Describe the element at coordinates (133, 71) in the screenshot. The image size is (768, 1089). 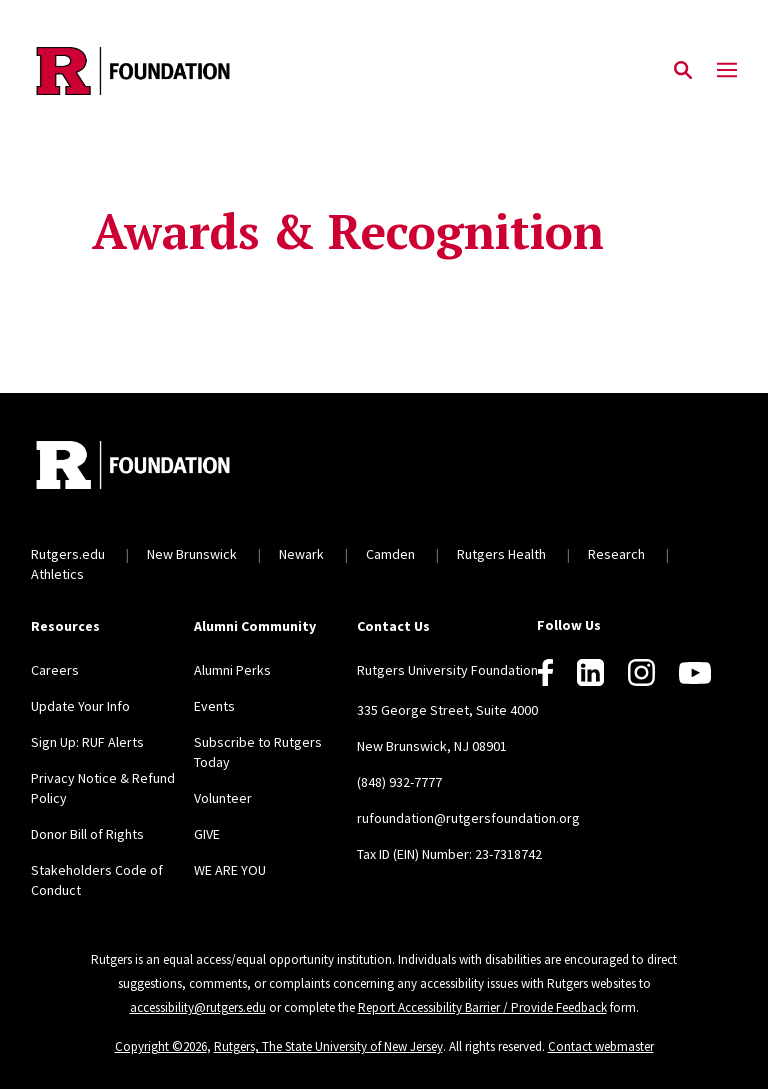
I see `[Back to the website homepage]` at that location.